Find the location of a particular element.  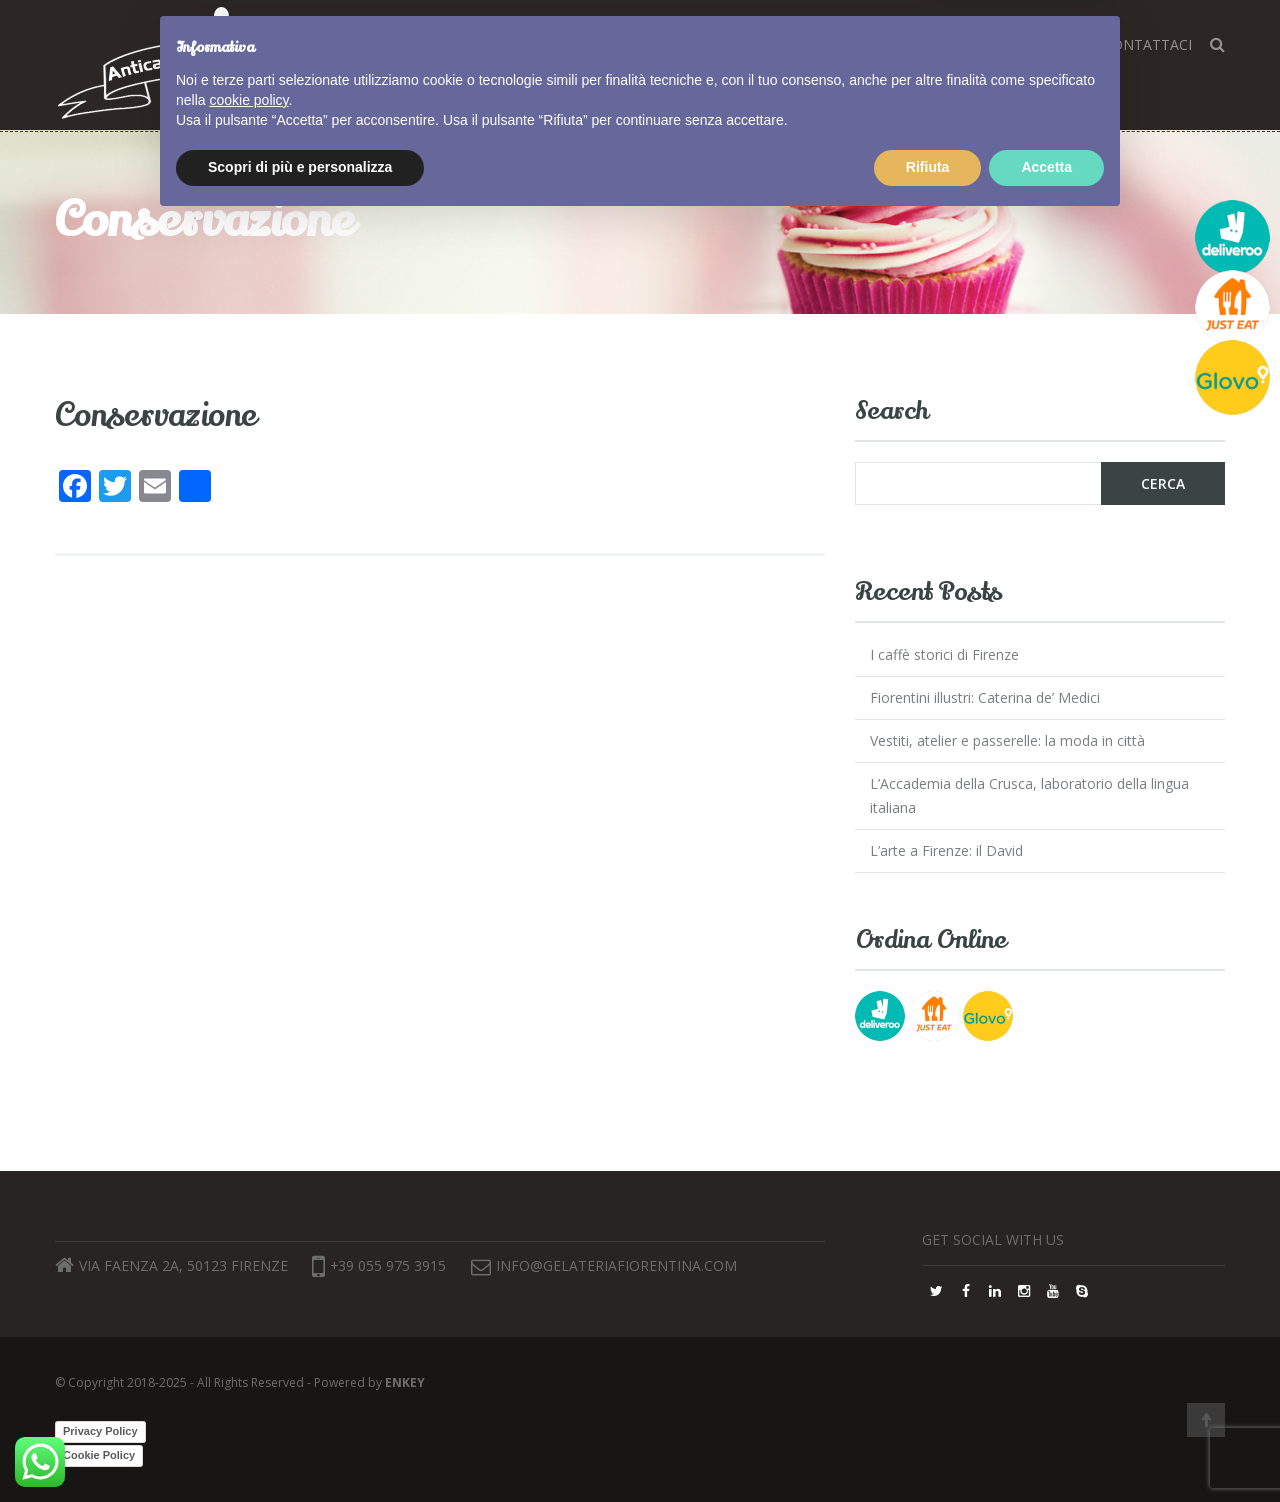

Blog is located at coordinates (749, 44).